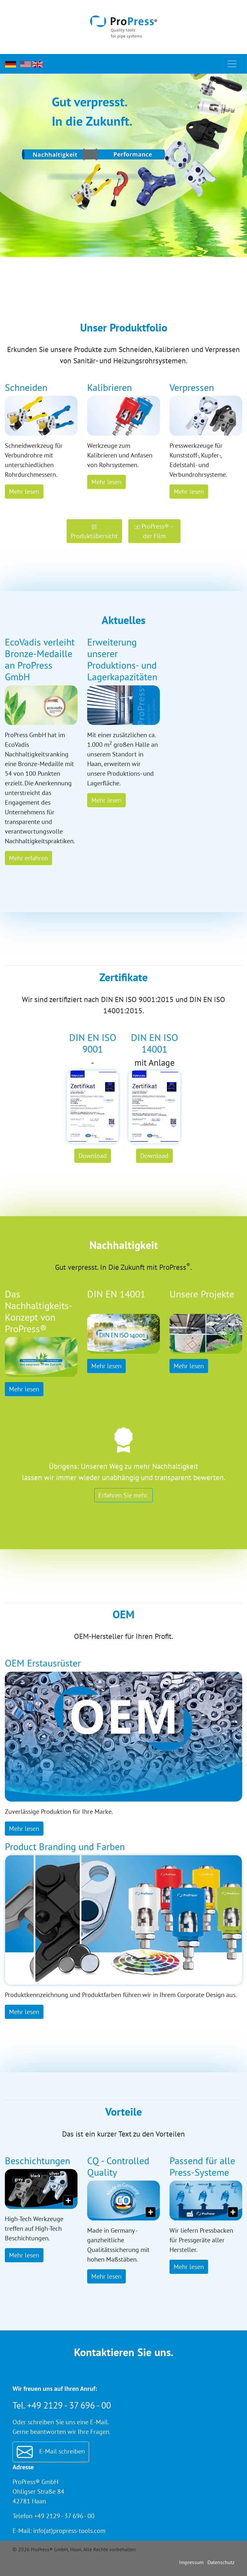  What do you see at coordinates (122, 659) in the screenshot?
I see `Erweiterung unserer Produktions- und Lagerkapazitäten` at bounding box center [122, 659].